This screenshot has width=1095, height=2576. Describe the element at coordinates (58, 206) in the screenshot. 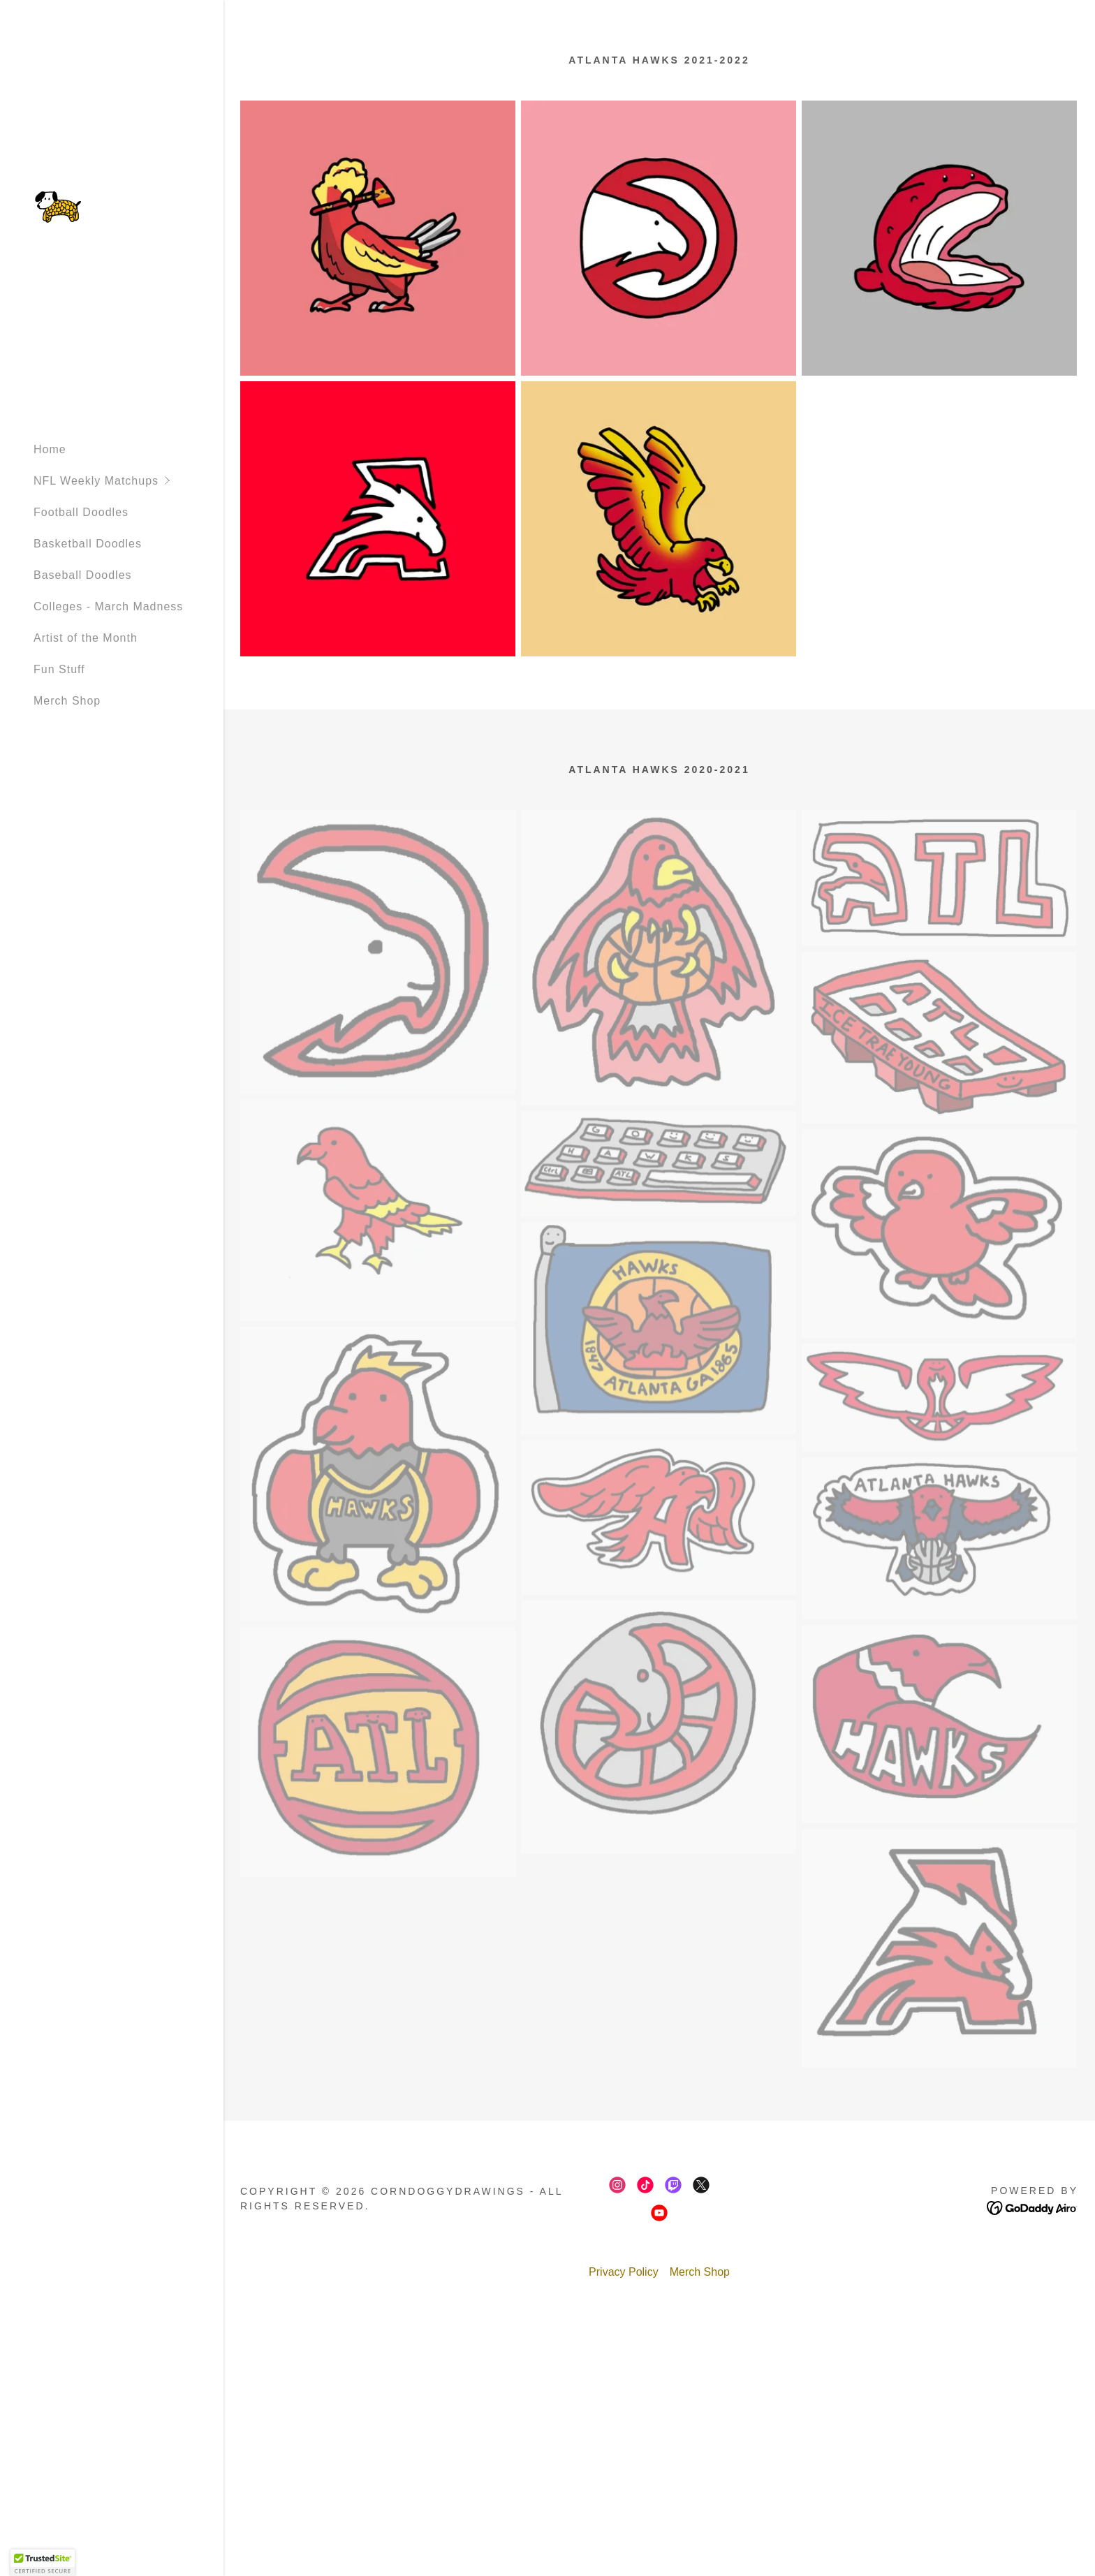

I see `[link]` at that location.